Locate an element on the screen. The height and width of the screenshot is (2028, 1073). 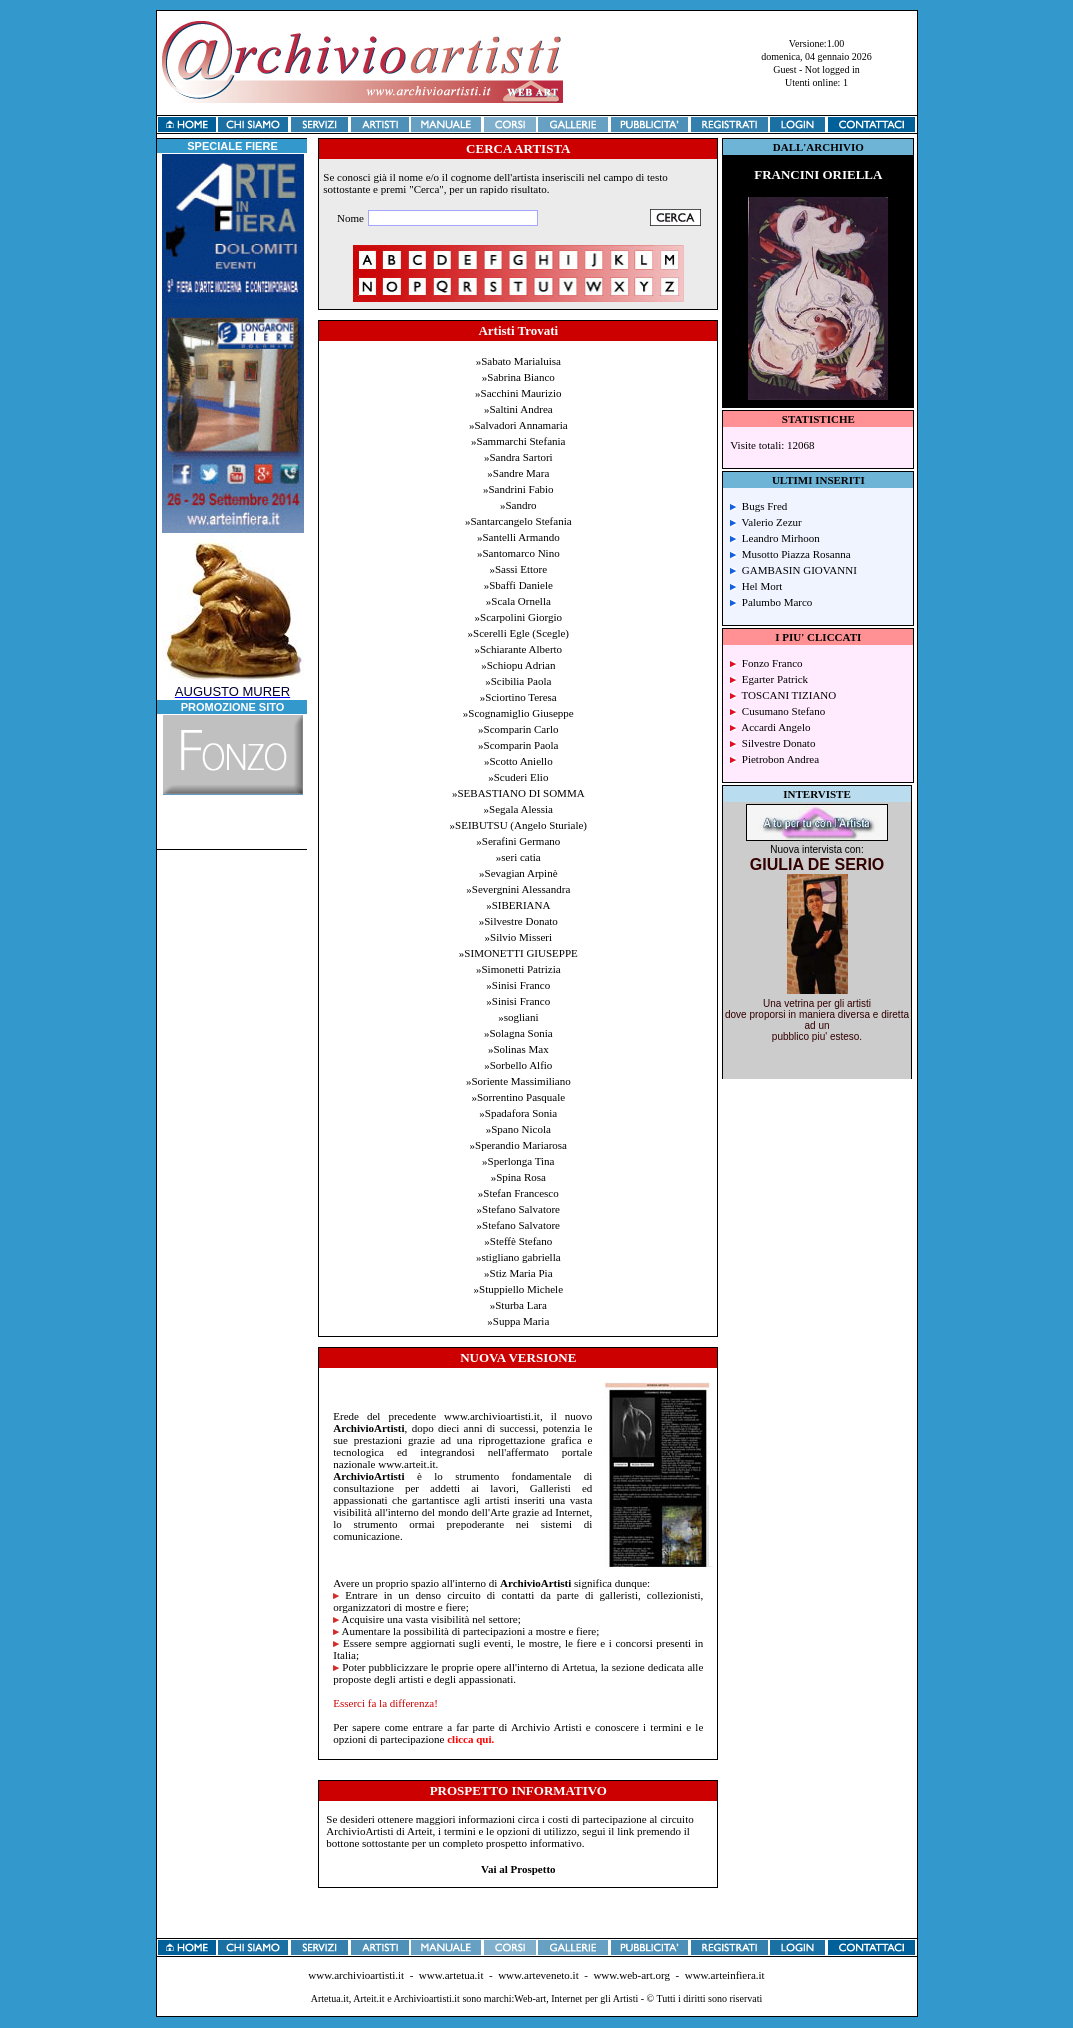
»Sorbello Alfio is located at coordinates (518, 1065).